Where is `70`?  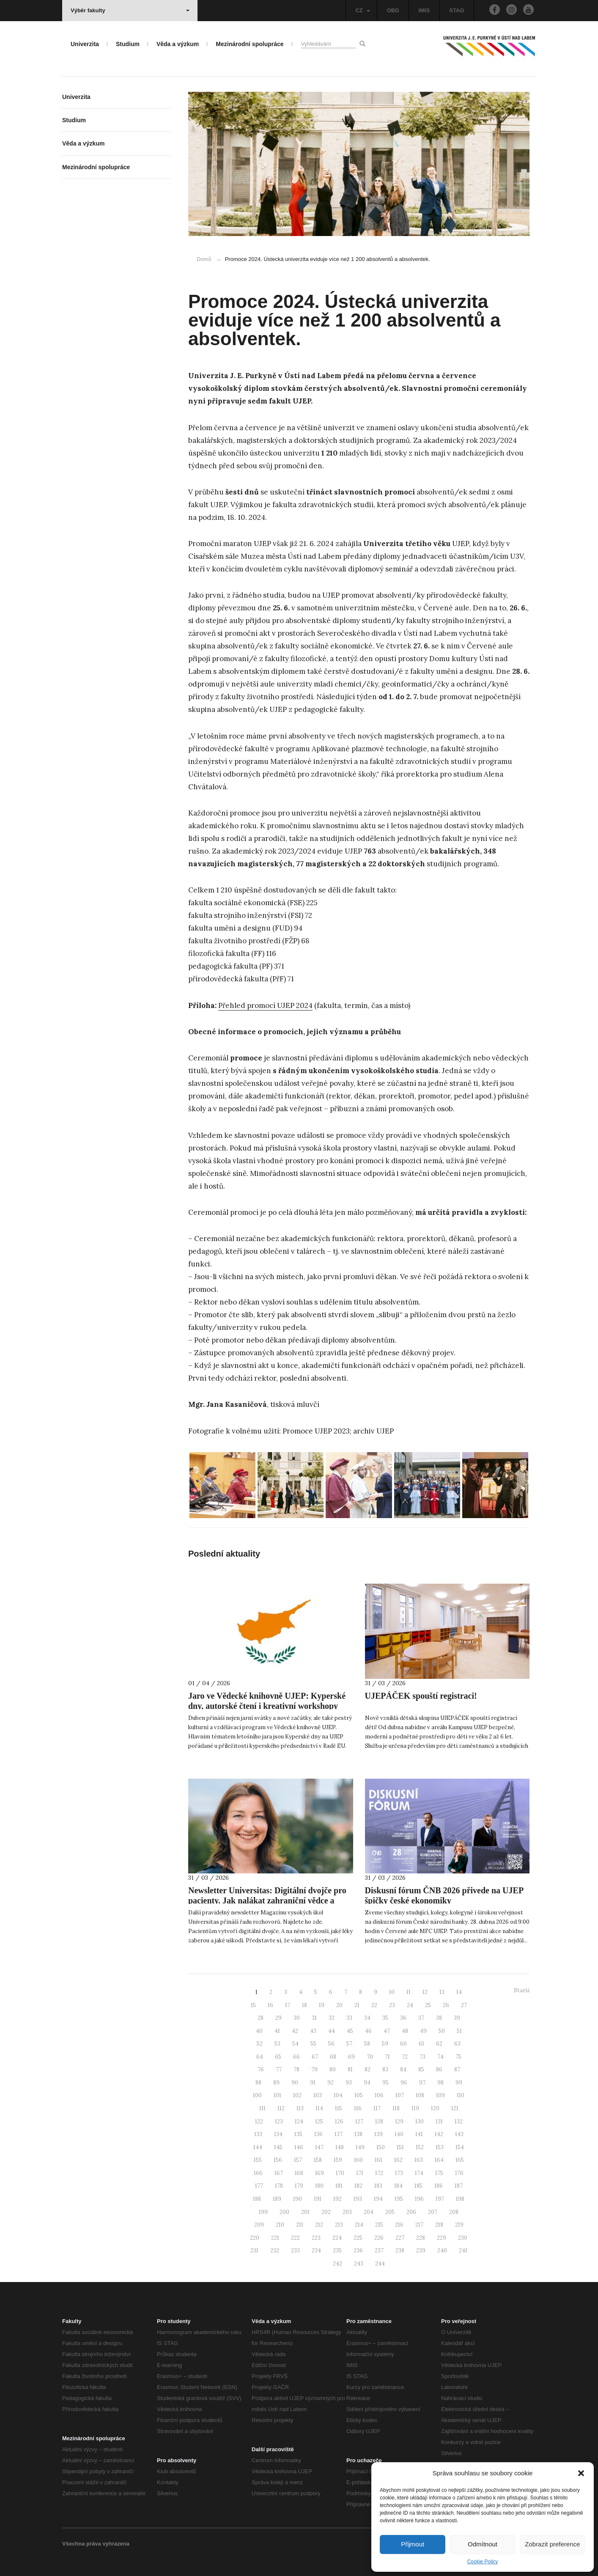 70 is located at coordinates (370, 2056).